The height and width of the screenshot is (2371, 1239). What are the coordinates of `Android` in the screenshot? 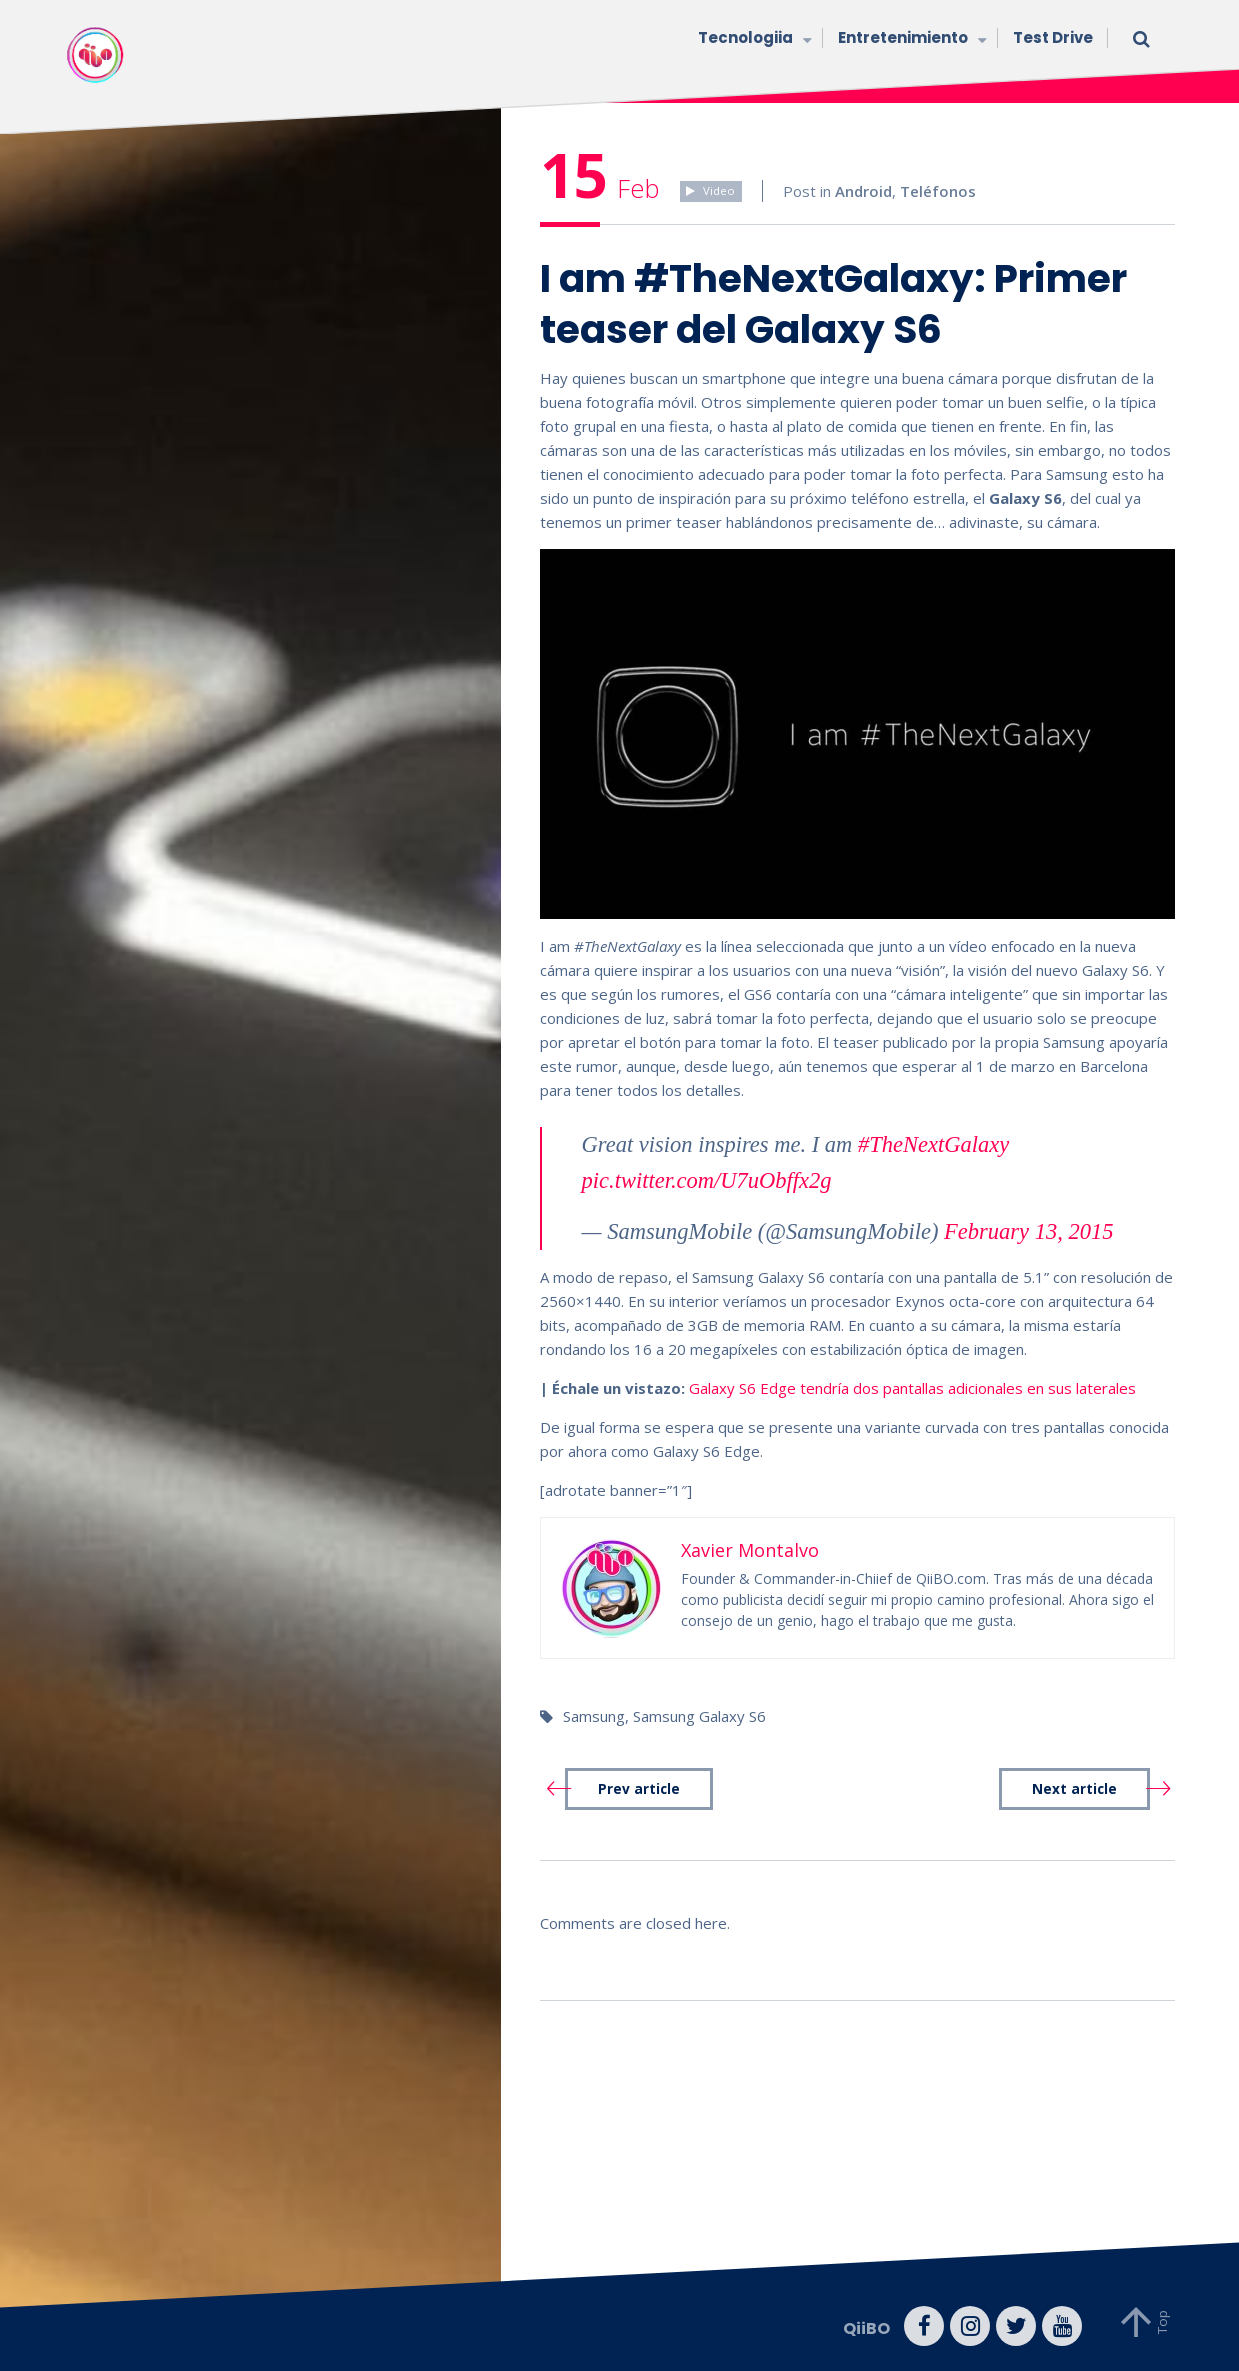 It's located at (863, 191).